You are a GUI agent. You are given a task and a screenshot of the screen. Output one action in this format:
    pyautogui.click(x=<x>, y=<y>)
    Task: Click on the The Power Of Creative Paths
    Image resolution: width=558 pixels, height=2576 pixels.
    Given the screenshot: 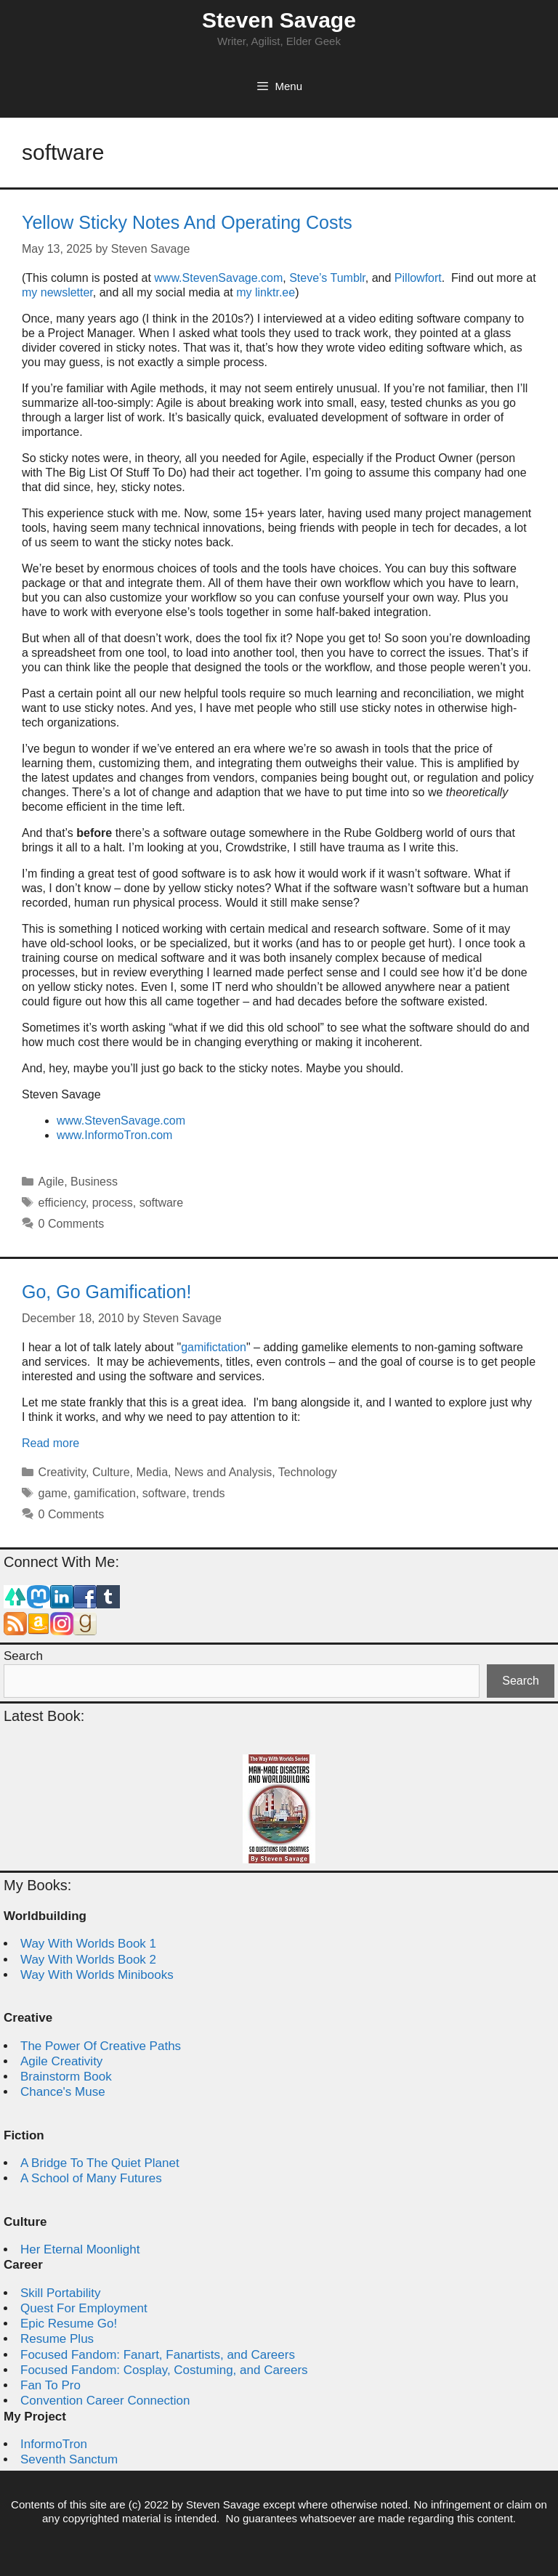 What is the action you would take?
    pyautogui.click(x=100, y=2046)
    